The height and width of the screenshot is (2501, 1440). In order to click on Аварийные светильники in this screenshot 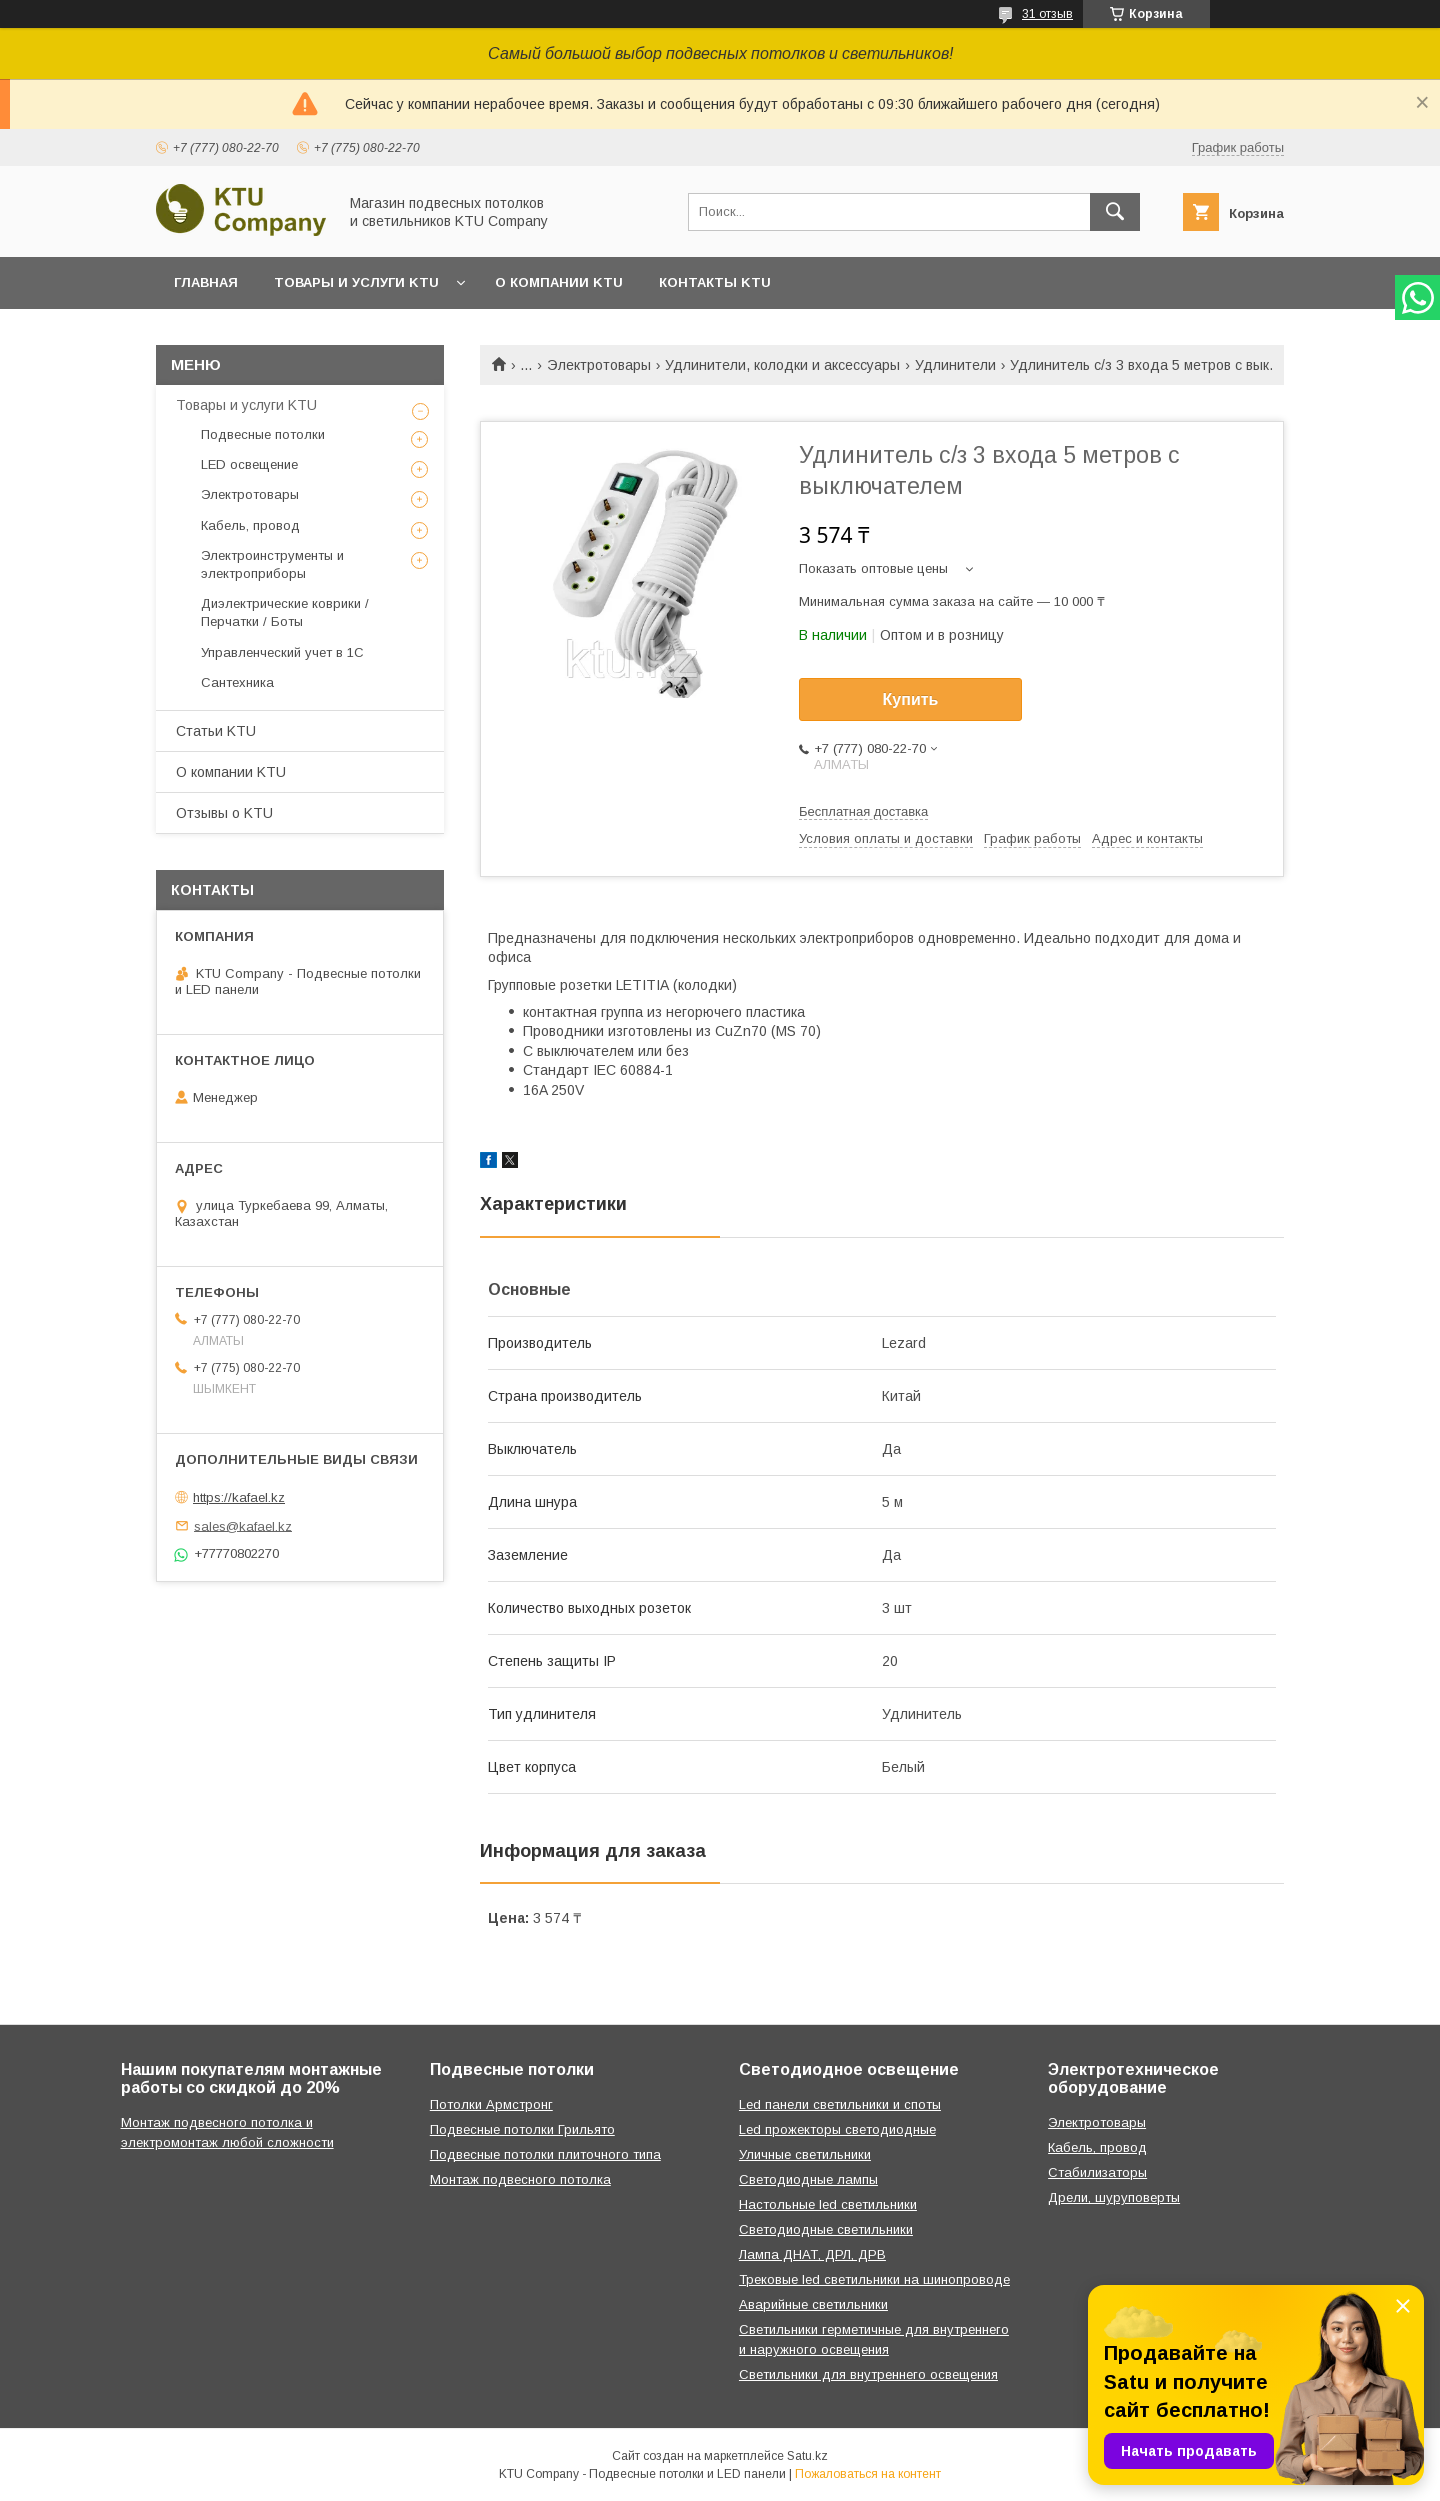, I will do `click(813, 2304)`.